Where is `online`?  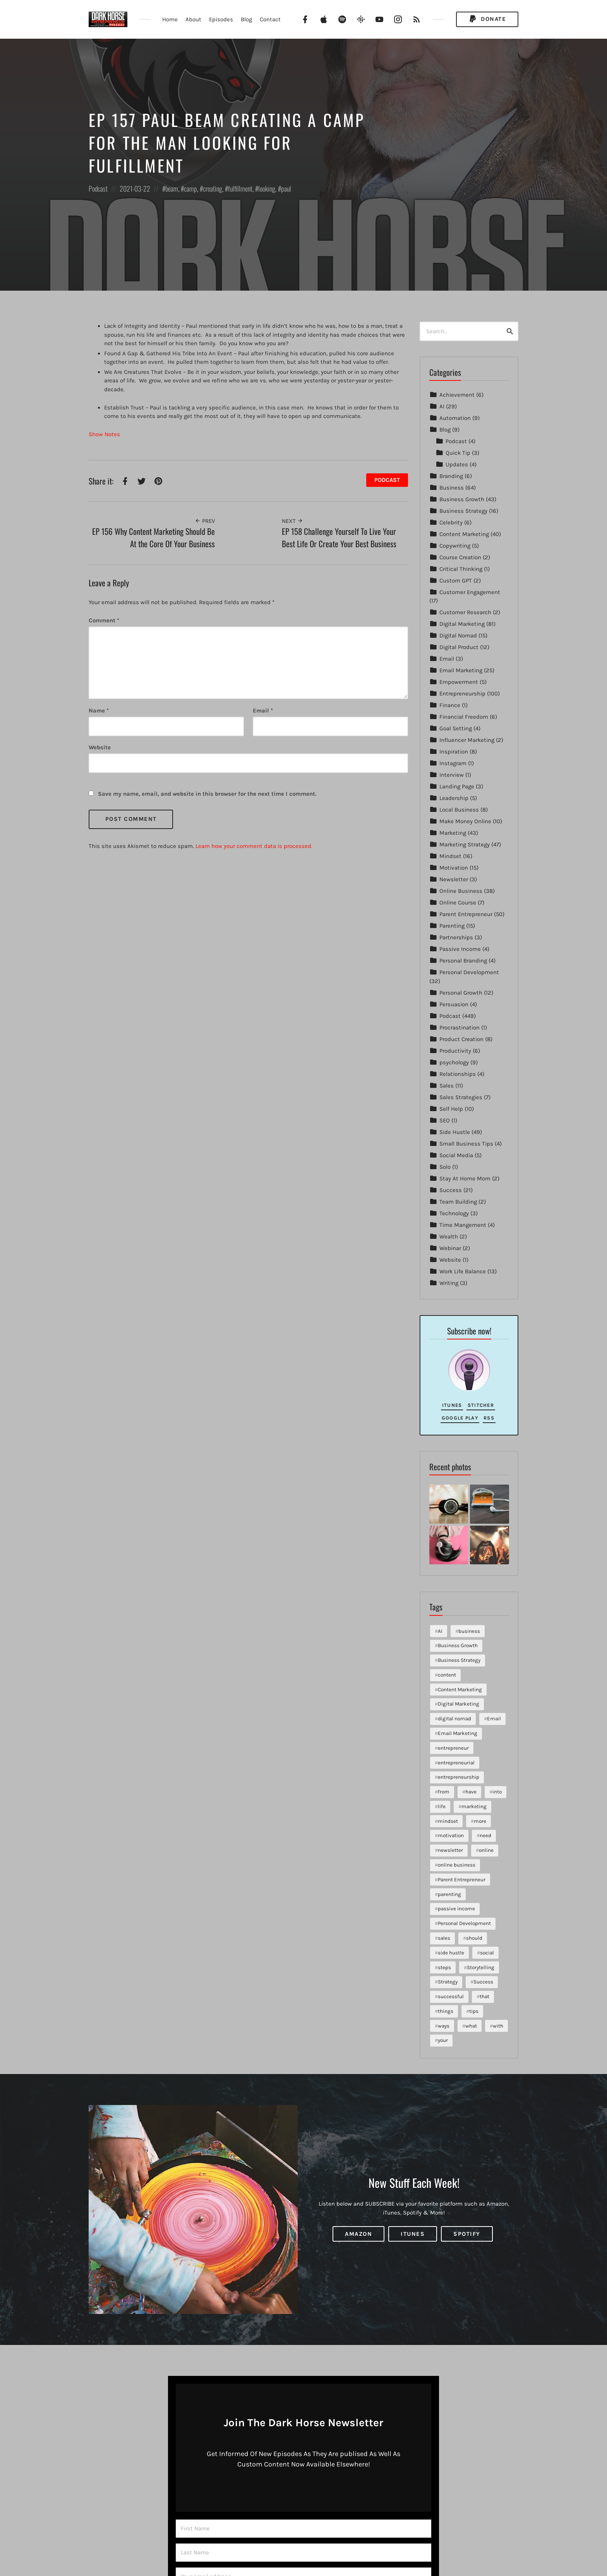
online is located at coordinates (486, 1850).